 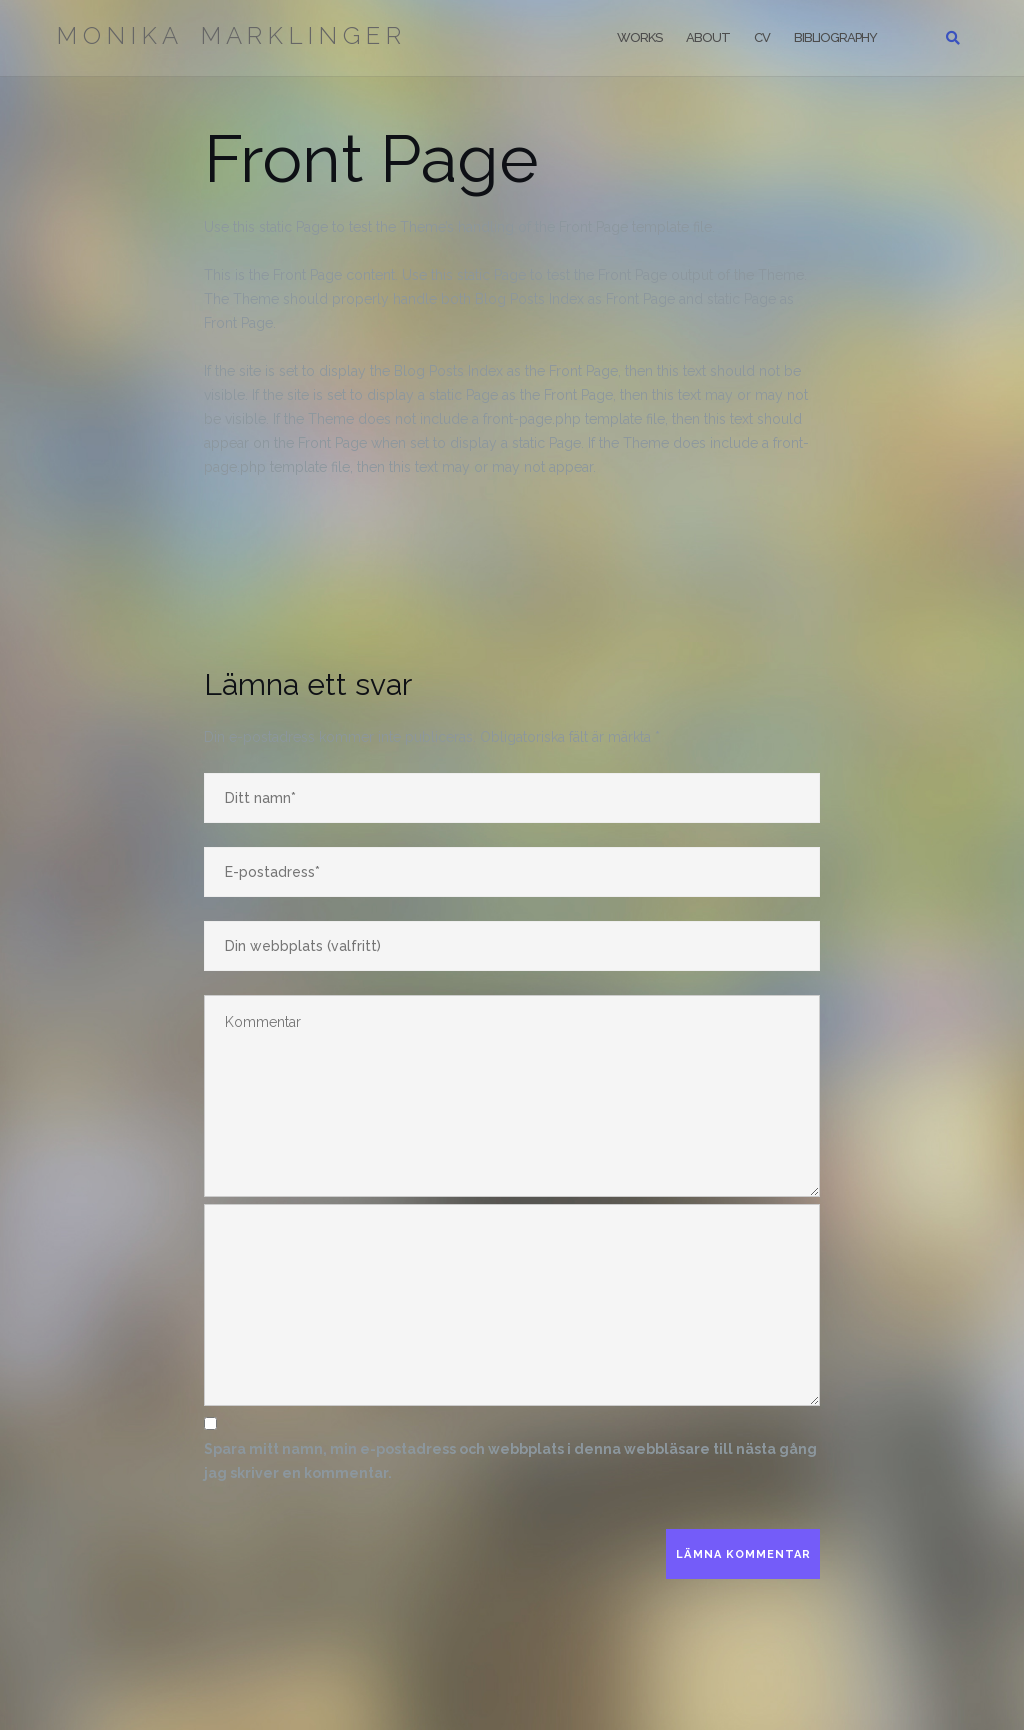 What do you see at coordinates (708, 37) in the screenshot?
I see `About` at bounding box center [708, 37].